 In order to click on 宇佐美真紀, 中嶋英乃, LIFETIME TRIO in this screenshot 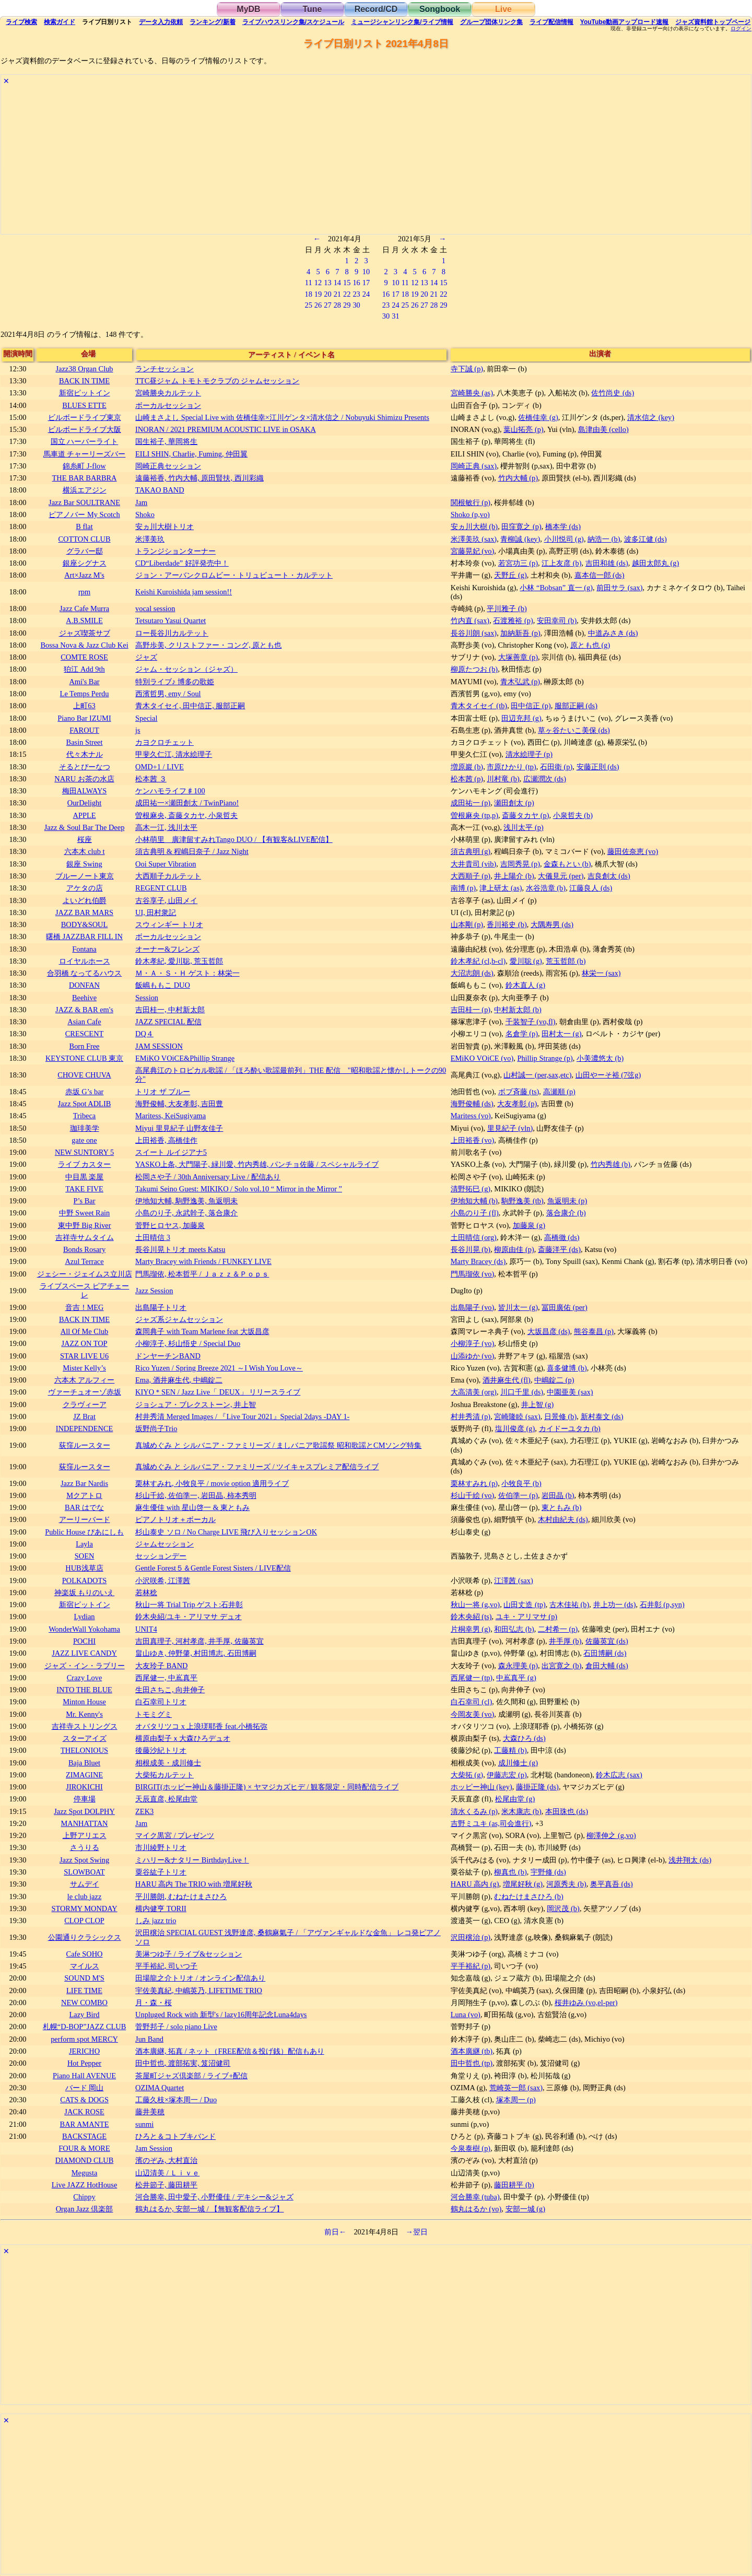, I will do `click(198, 1990)`.